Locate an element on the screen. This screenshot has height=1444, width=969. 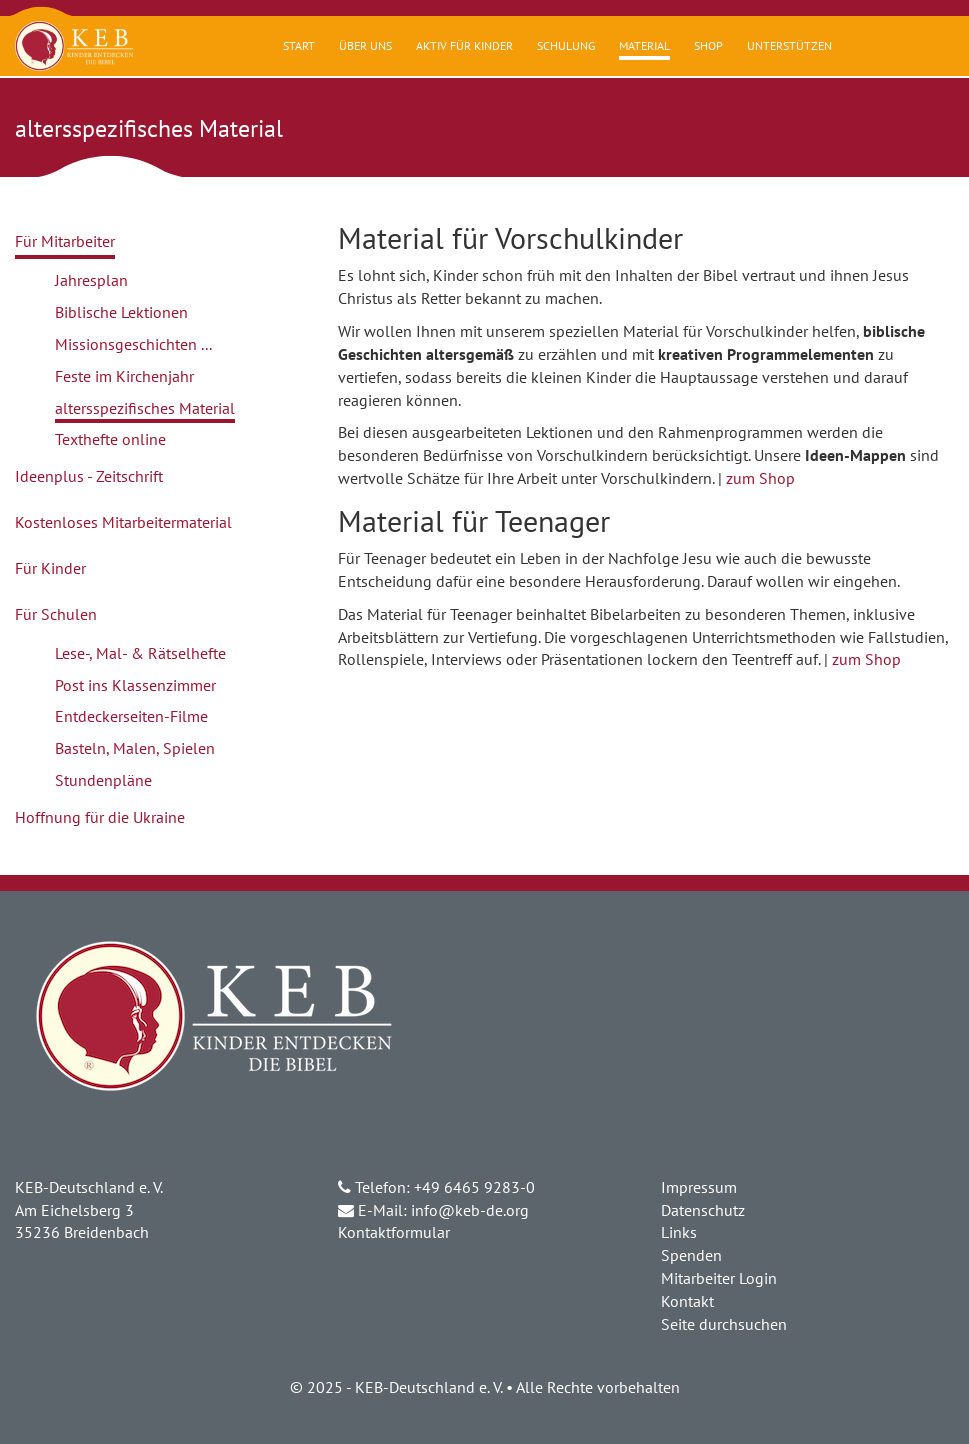
Shop is located at coordinates (708, 45).